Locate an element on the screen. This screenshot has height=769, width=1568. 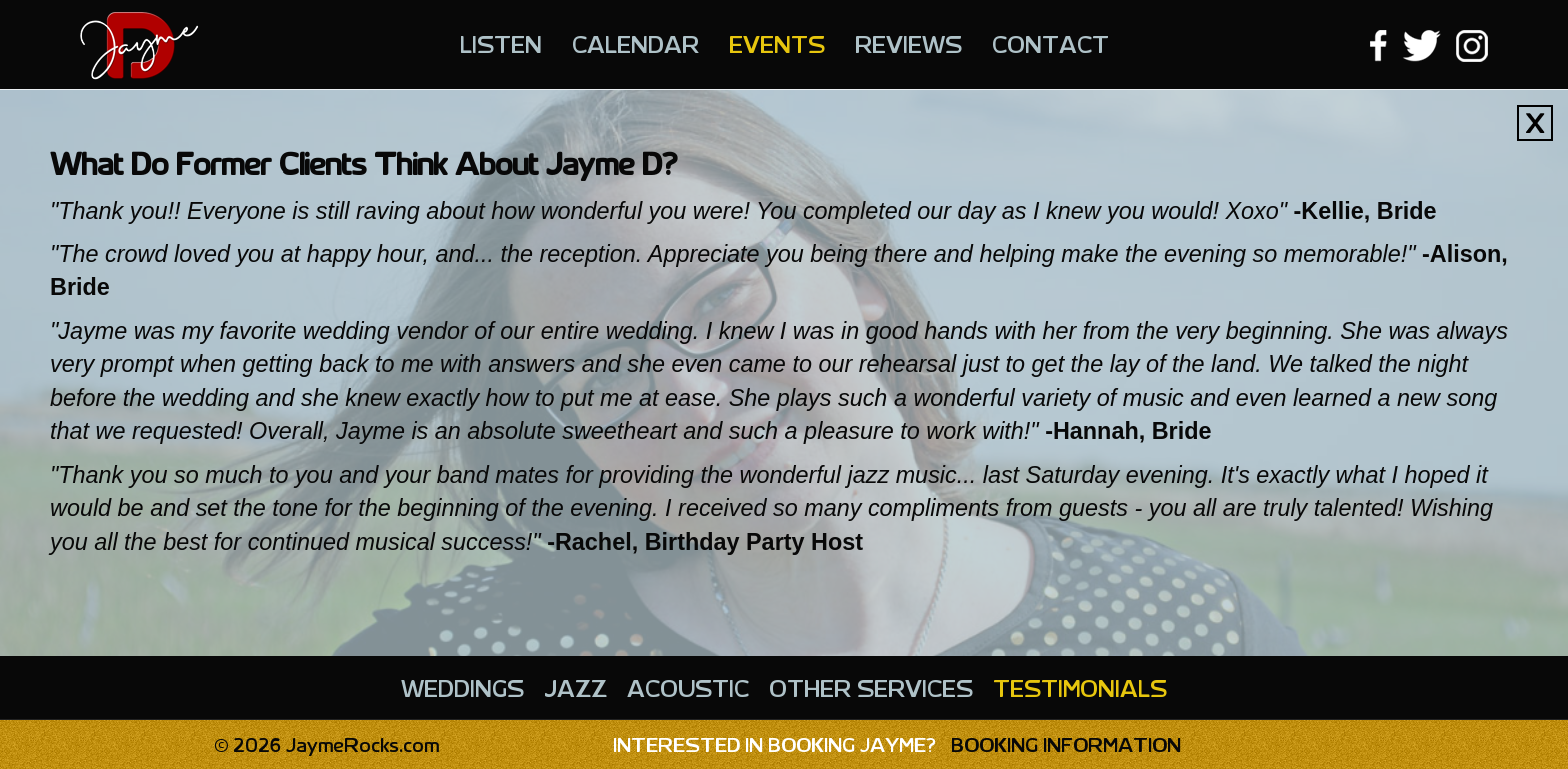
Testimonials is located at coordinates (1080, 687).